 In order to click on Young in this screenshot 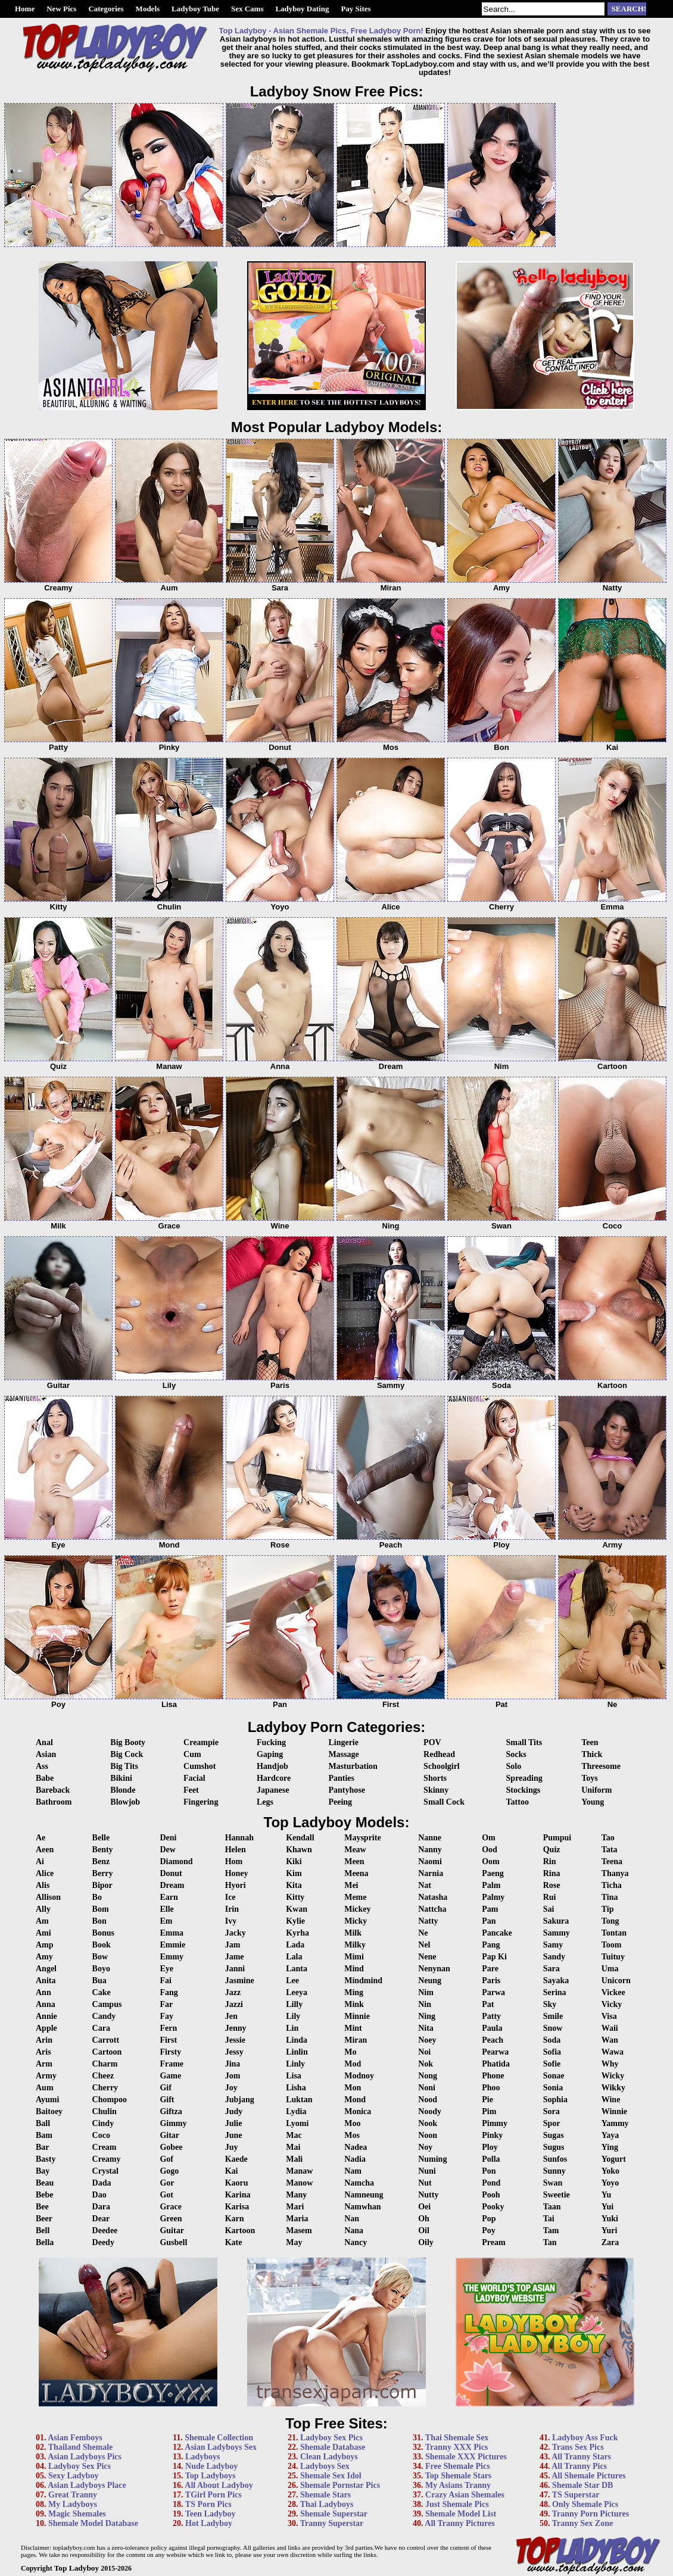, I will do `click(592, 1801)`.